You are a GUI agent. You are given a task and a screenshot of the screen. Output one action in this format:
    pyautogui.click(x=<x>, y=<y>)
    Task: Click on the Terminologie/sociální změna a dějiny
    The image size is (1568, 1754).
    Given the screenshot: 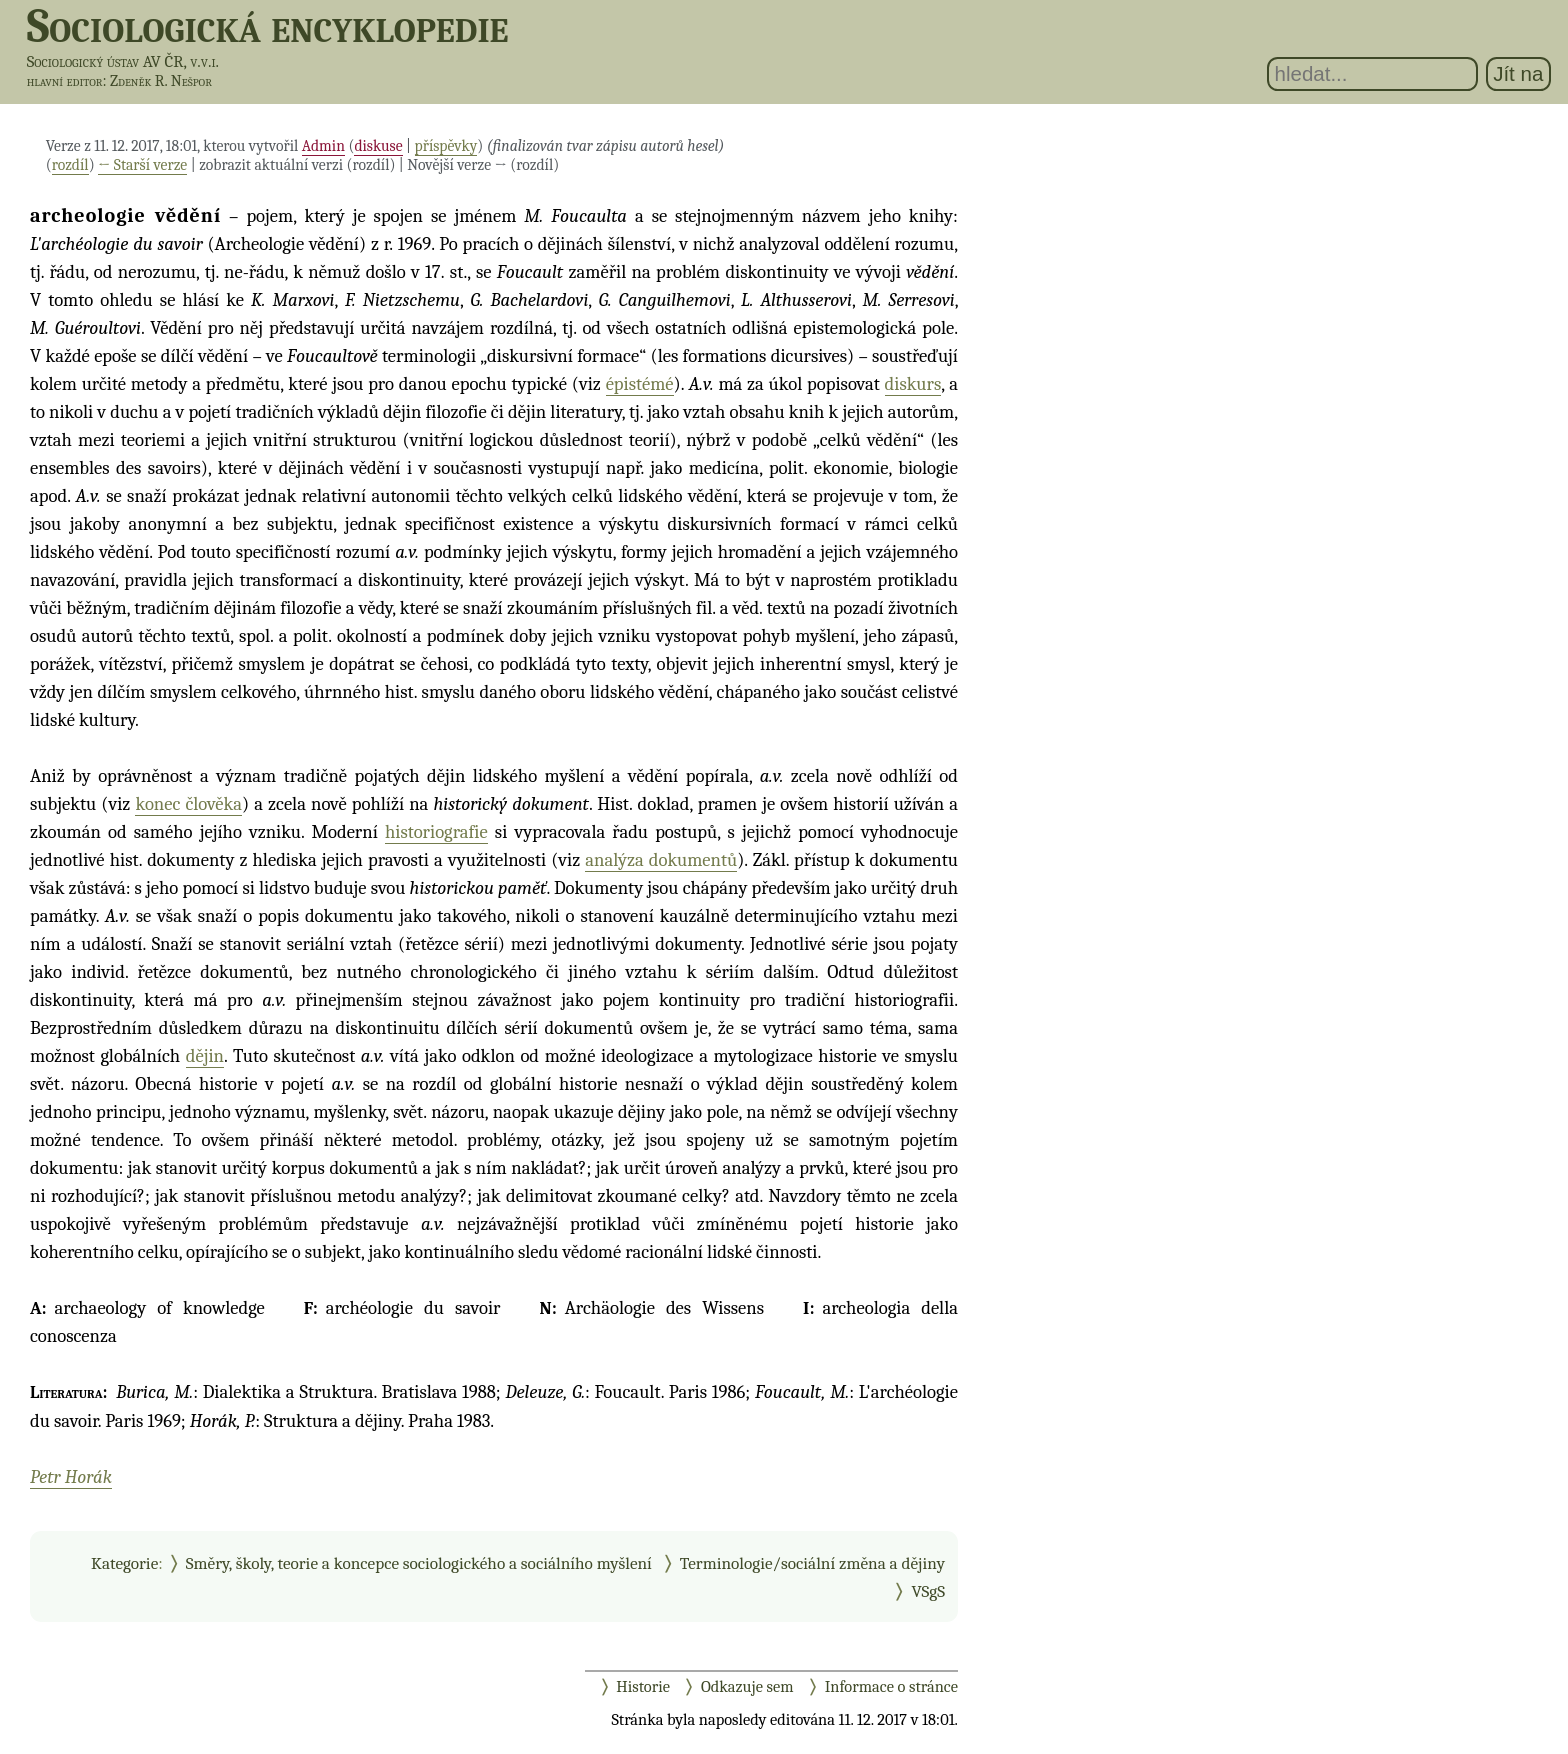 What is the action you would take?
    pyautogui.click(x=812, y=1563)
    